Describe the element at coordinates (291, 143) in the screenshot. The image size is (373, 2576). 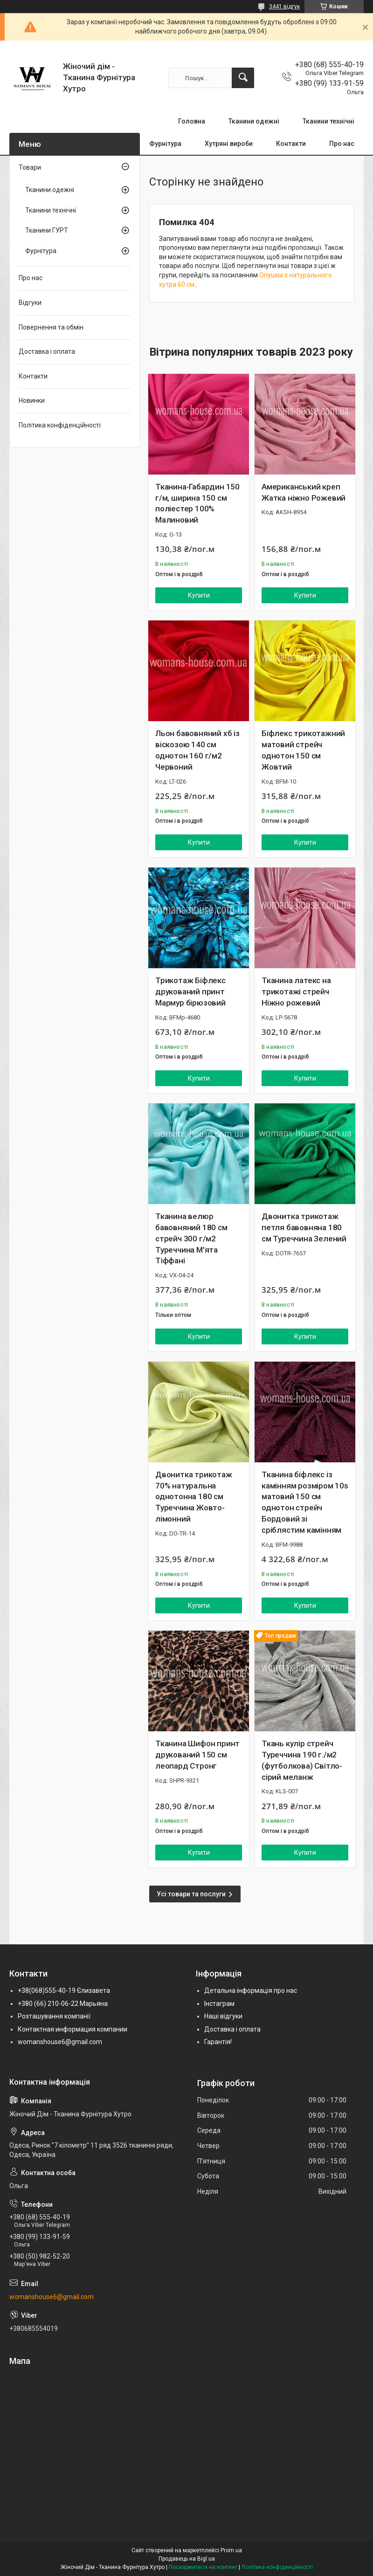
I see `Контакти` at that location.